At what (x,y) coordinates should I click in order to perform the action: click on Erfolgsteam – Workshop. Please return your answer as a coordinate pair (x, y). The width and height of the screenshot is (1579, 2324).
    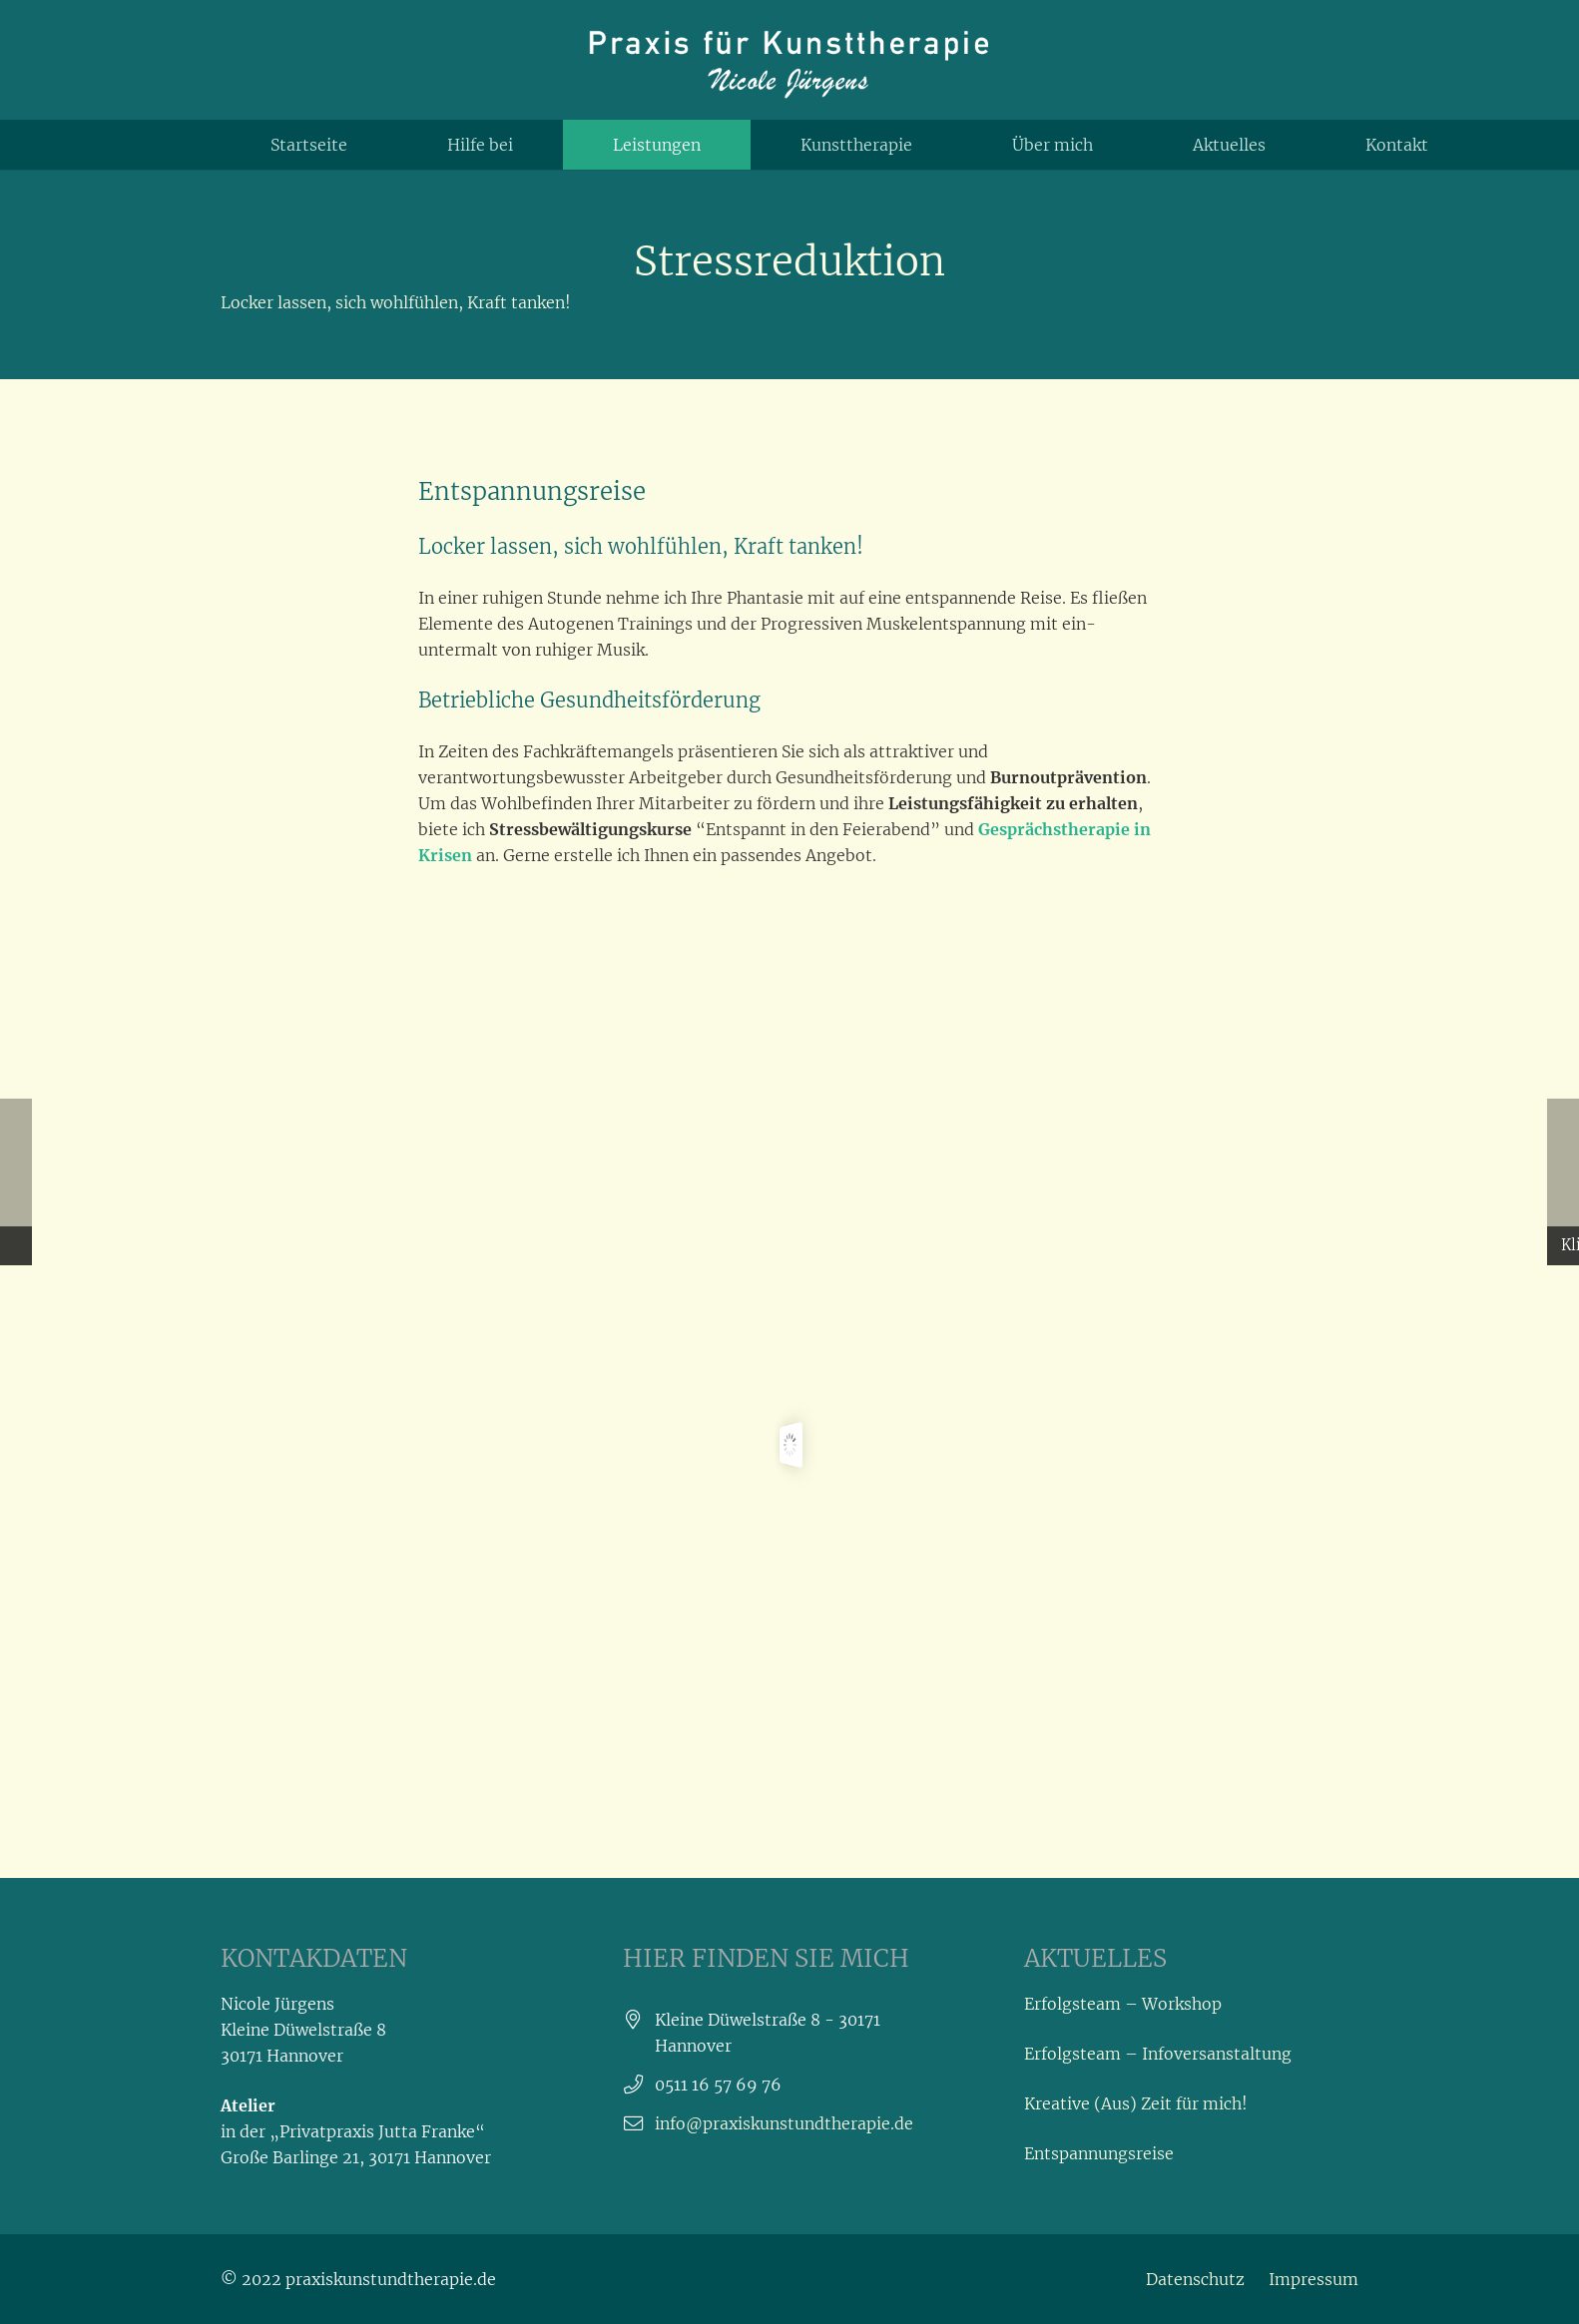
    Looking at the image, I should click on (1123, 2004).